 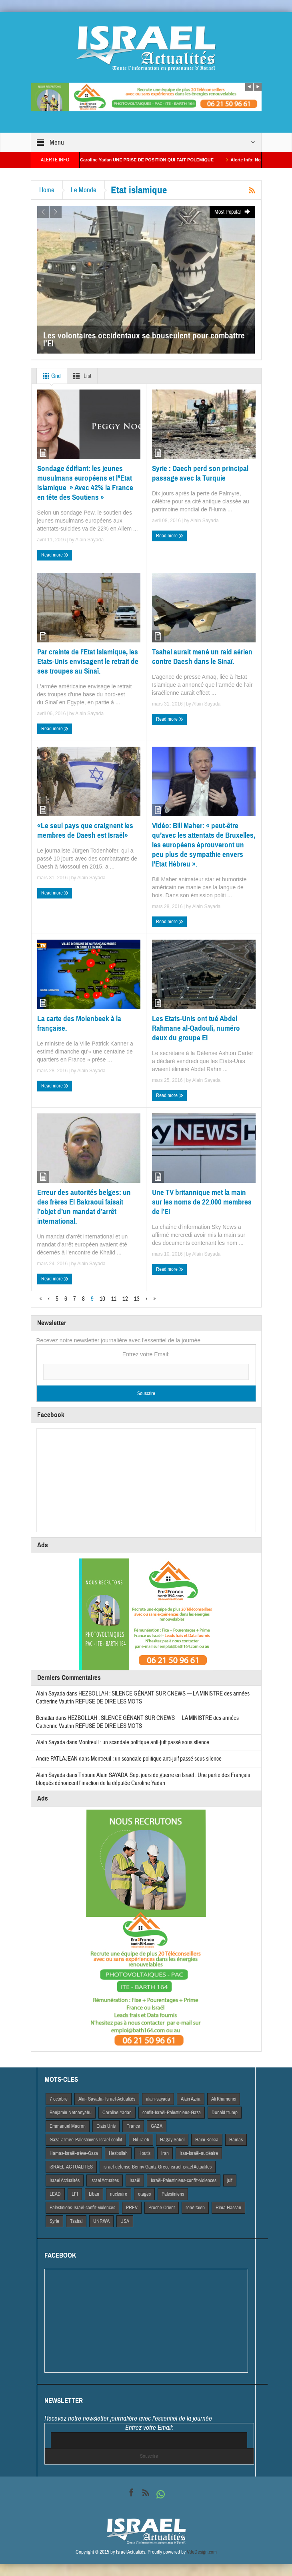 I want to click on Emmanuel Macron, so click(x=68, y=2126).